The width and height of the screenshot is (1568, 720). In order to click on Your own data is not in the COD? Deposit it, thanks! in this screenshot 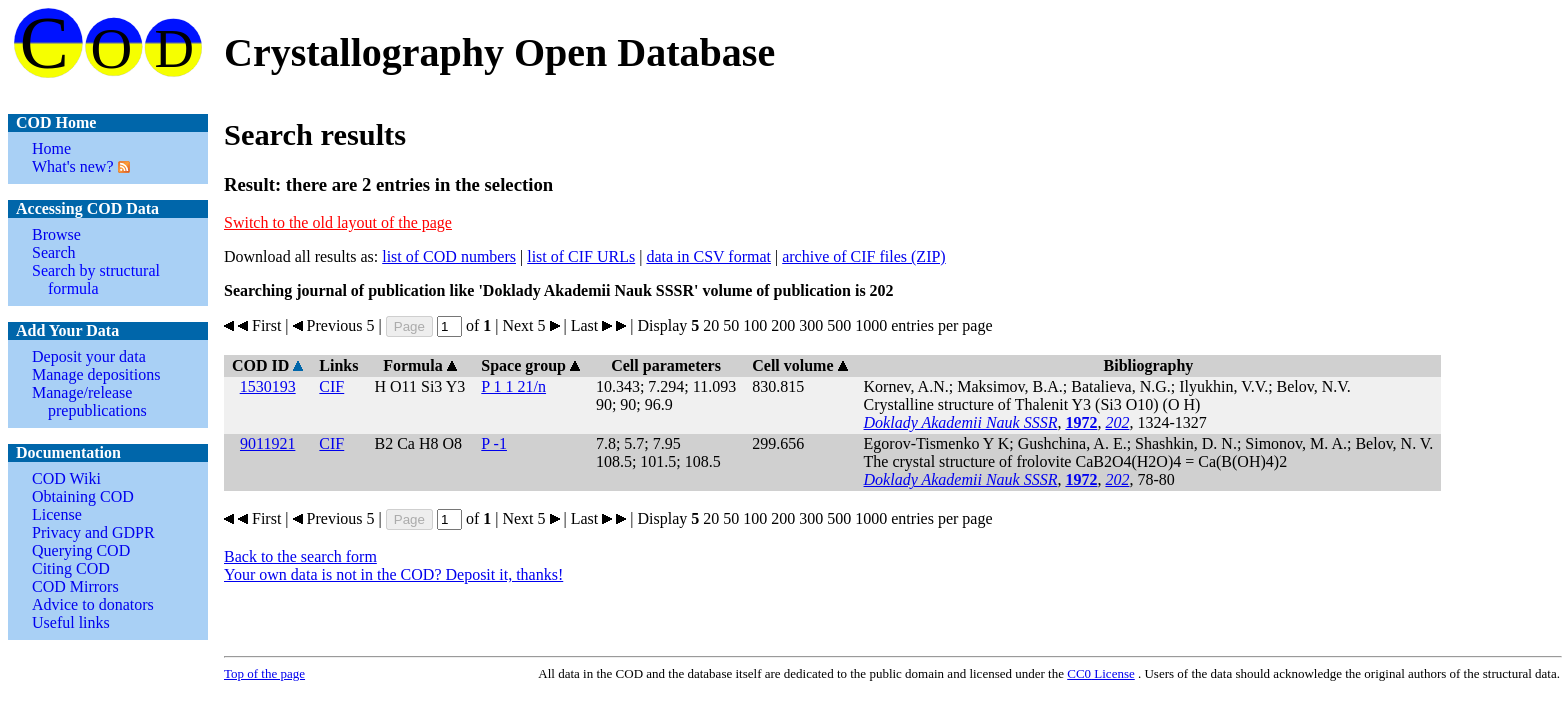, I will do `click(393, 574)`.